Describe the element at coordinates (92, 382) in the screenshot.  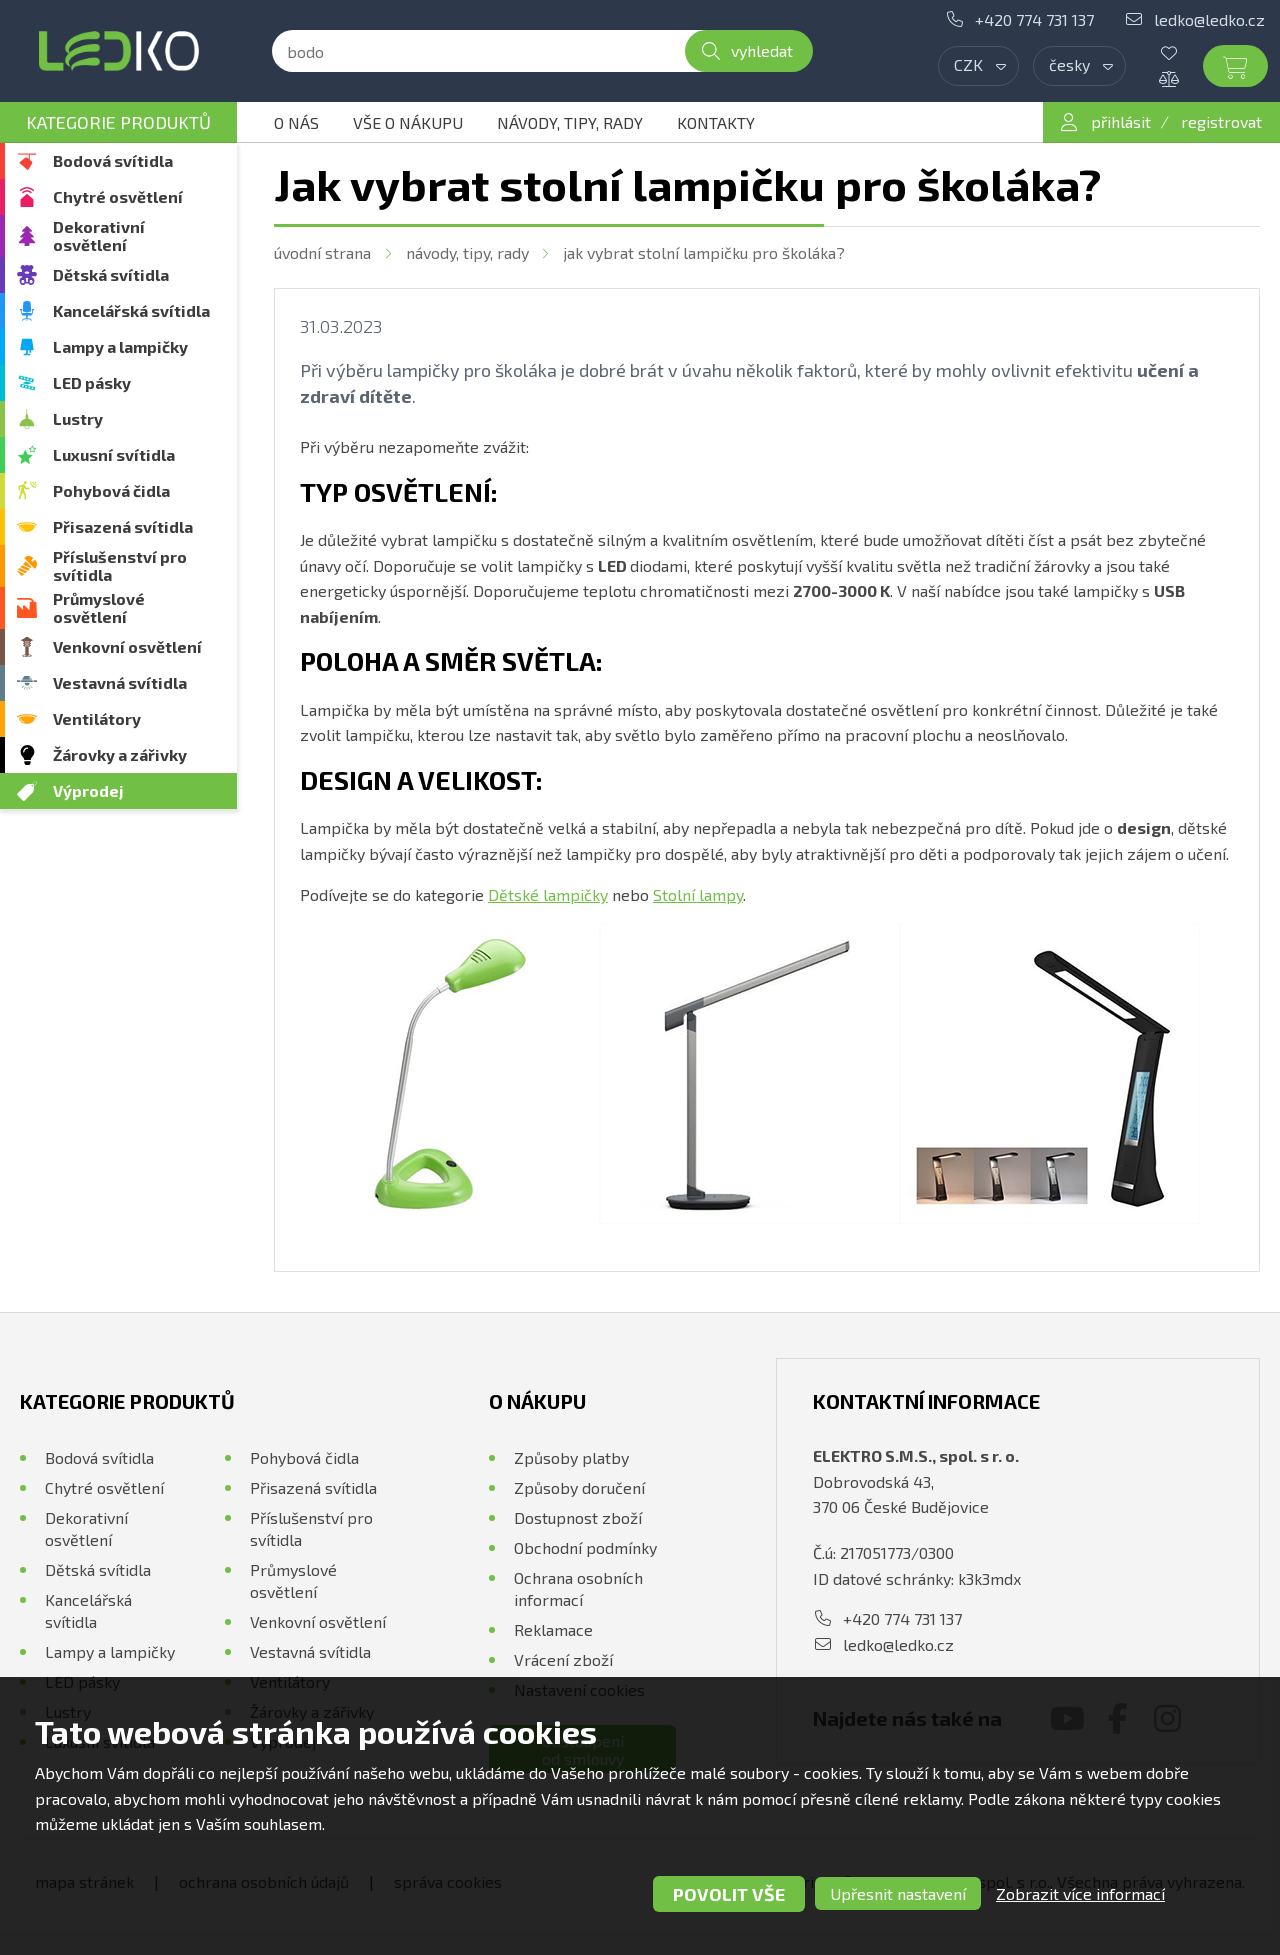
I see `LED pásky` at that location.